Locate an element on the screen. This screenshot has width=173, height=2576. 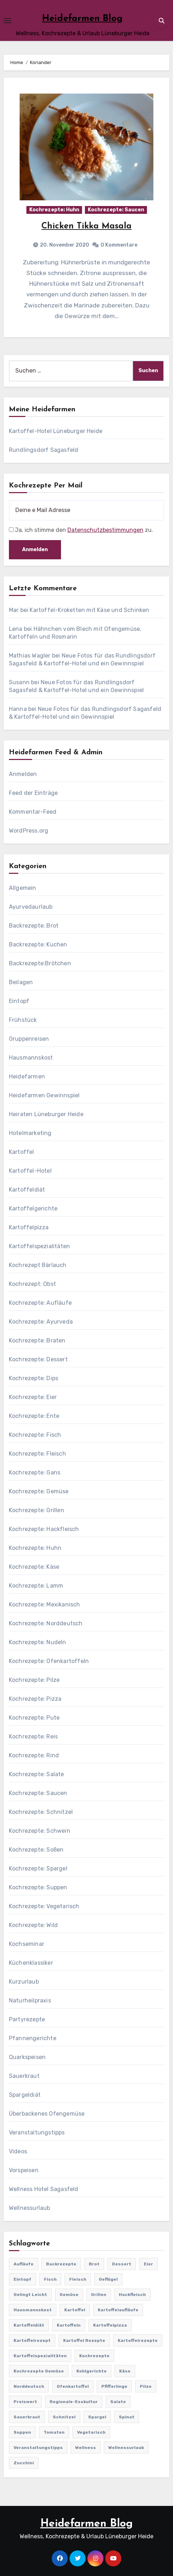
Wellnessurlaub is located at coordinates (29, 2208).